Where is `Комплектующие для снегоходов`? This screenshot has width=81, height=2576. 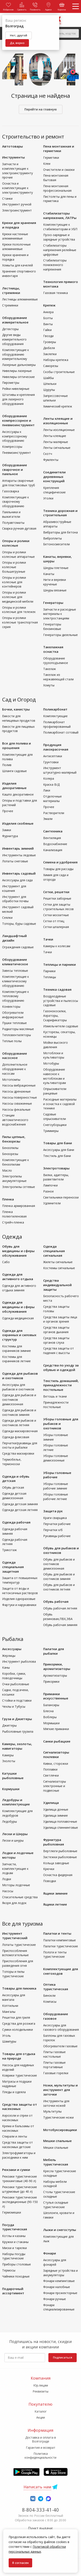 Комплектующие для снегоходов is located at coordinates (60, 1971).